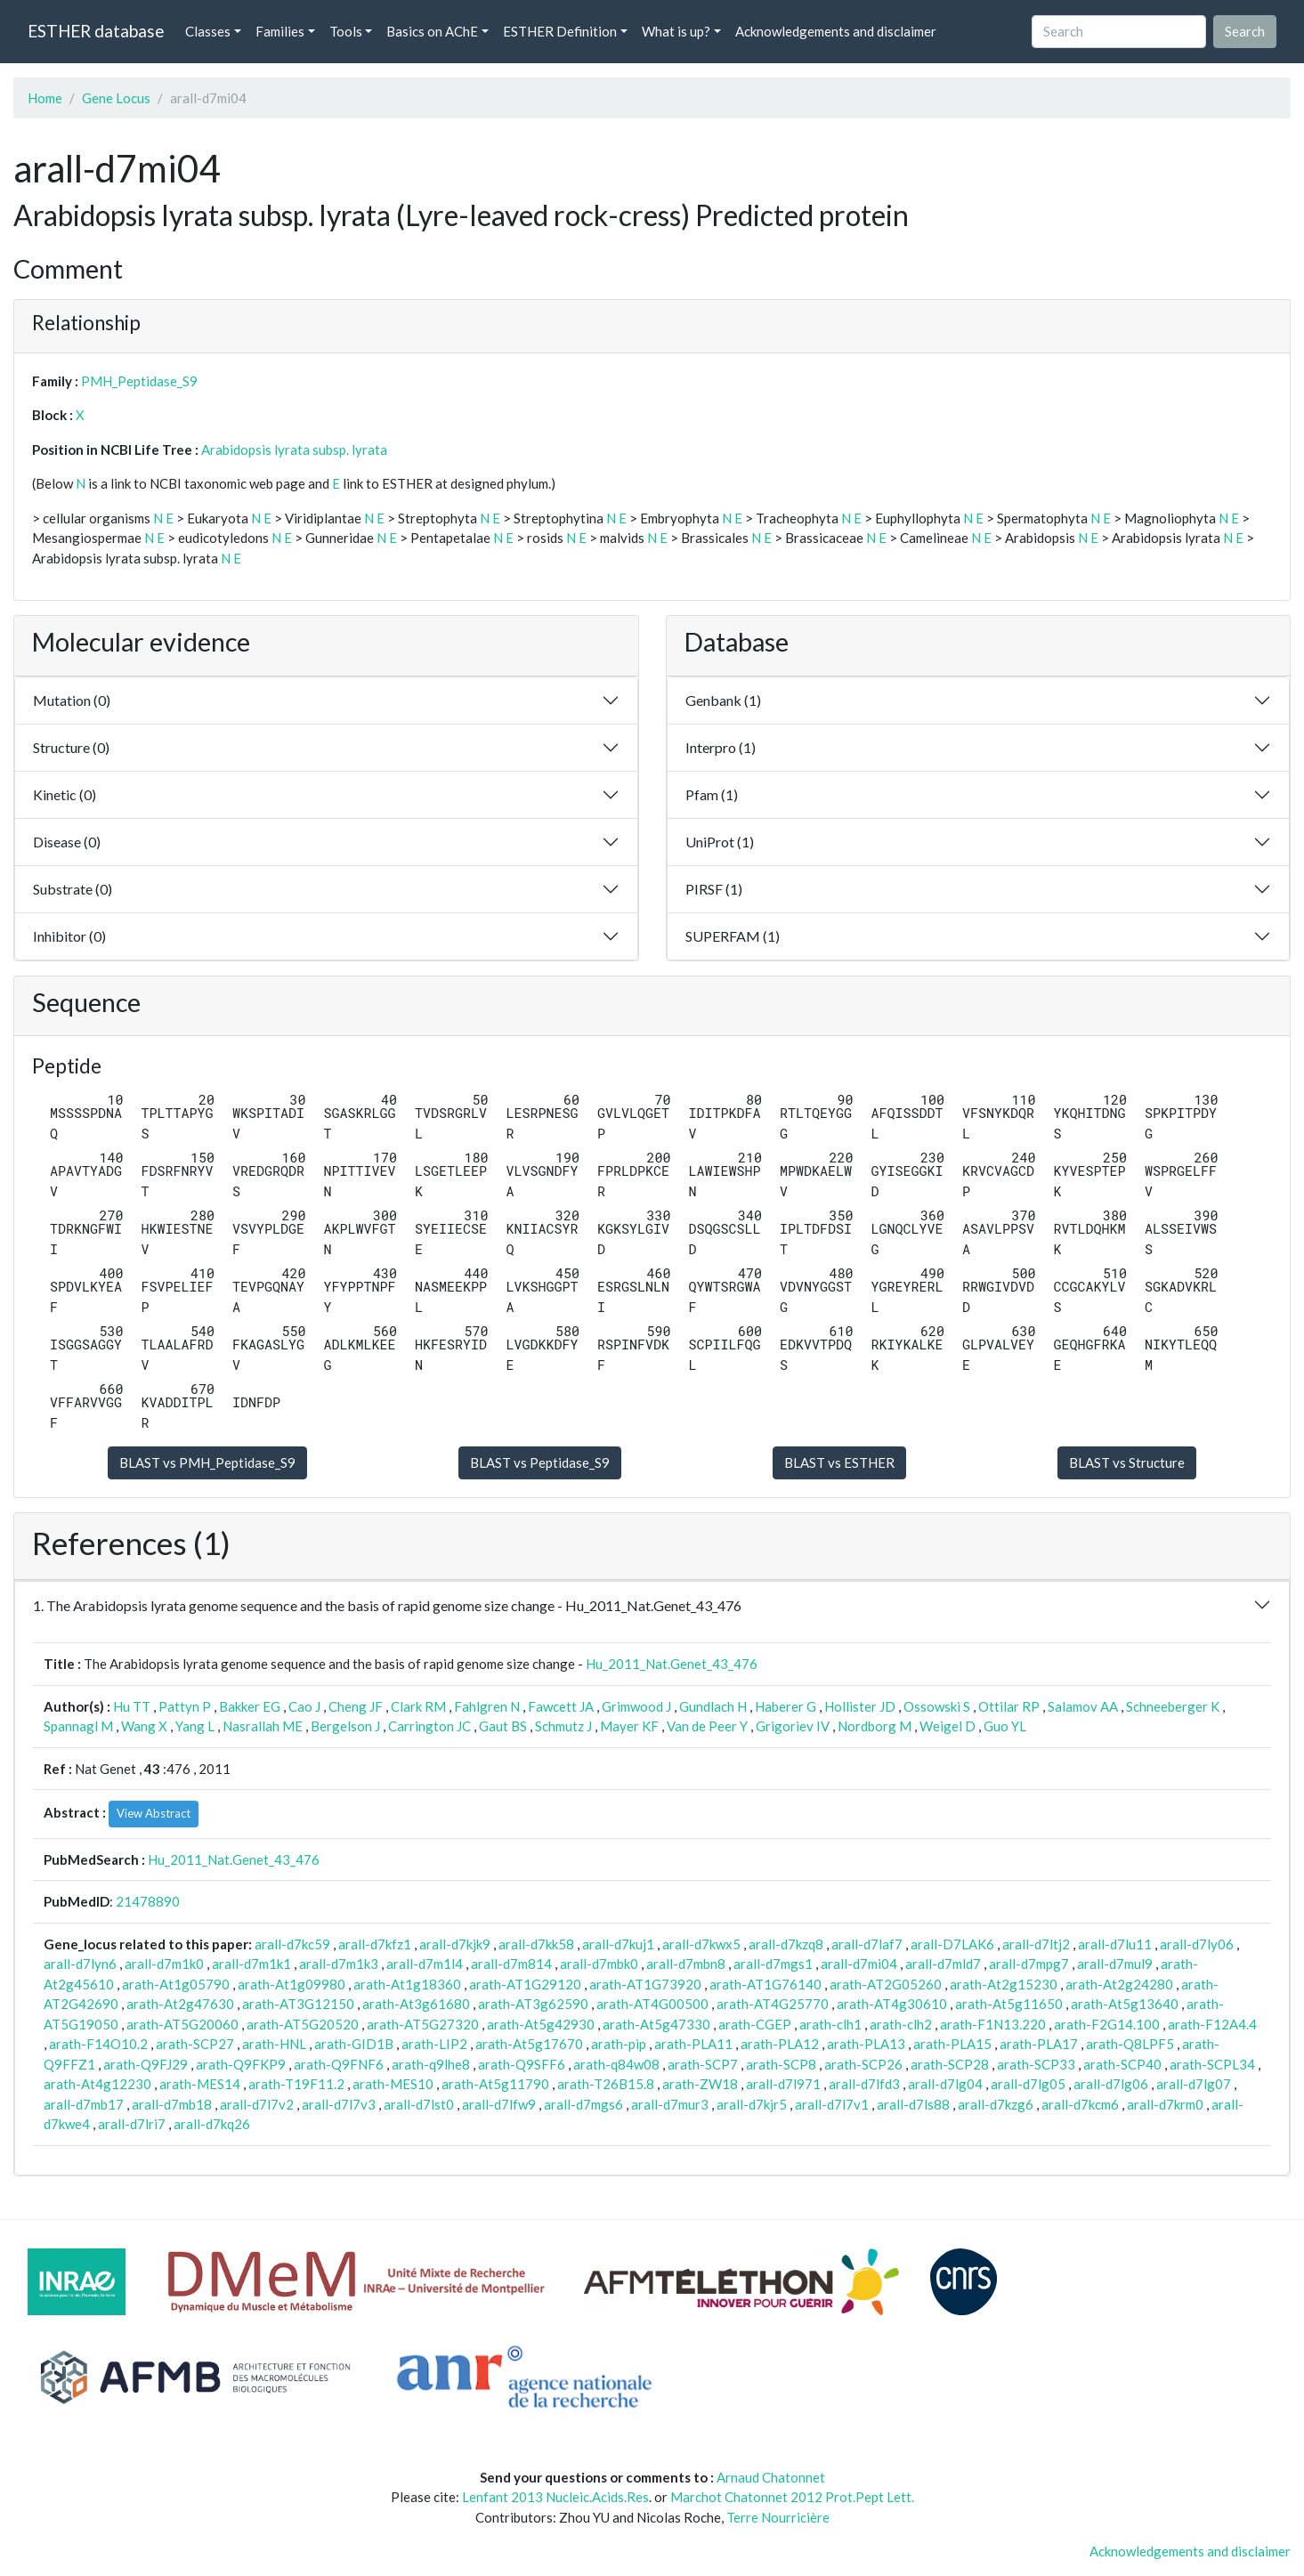 The image size is (1304, 2576). What do you see at coordinates (863, 2064) in the screenshot?
I see `arath-SCP26` at bounding box center [863, 2064].